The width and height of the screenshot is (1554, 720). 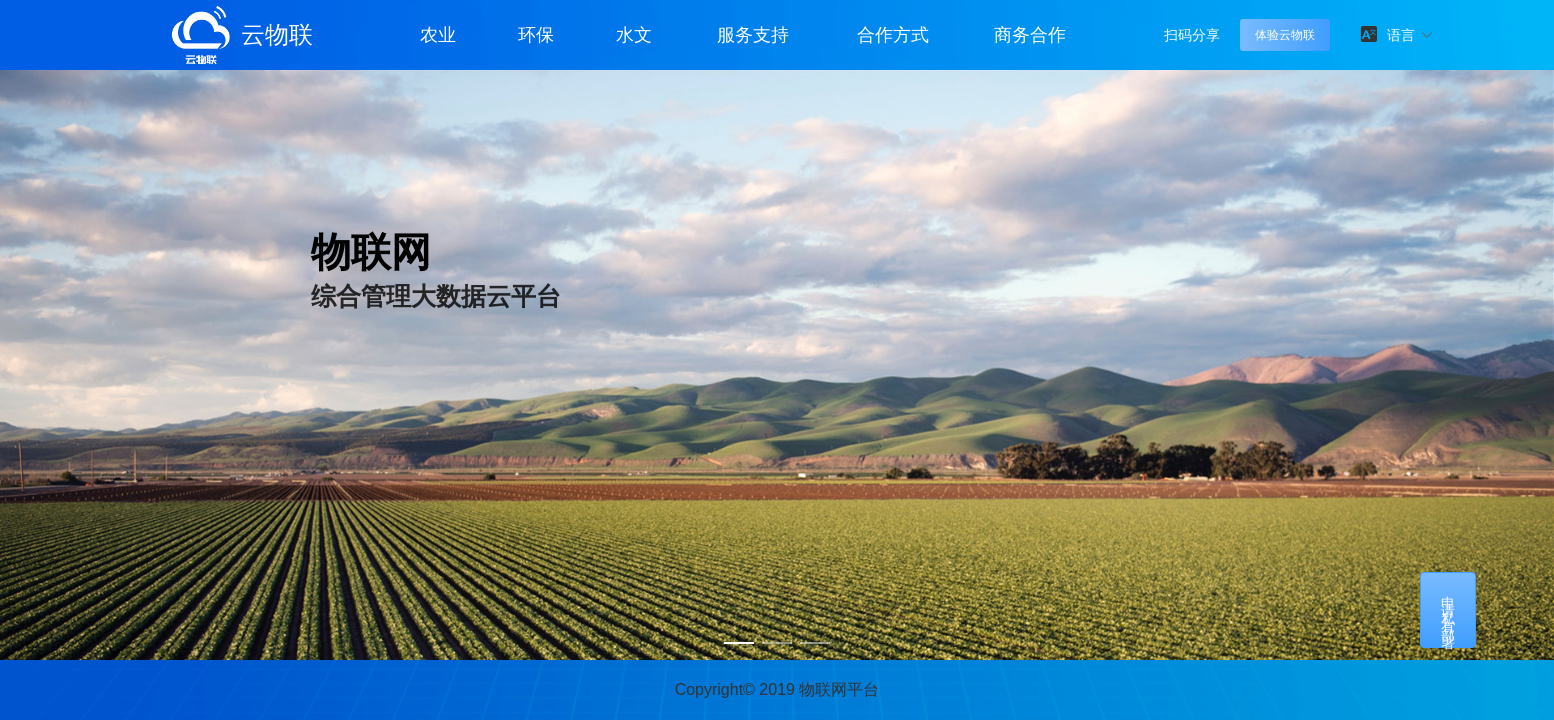 What do you see at coordinates (1410, 35) in the screenshot?
I see `[button]` at bounding box center [1410, 35].